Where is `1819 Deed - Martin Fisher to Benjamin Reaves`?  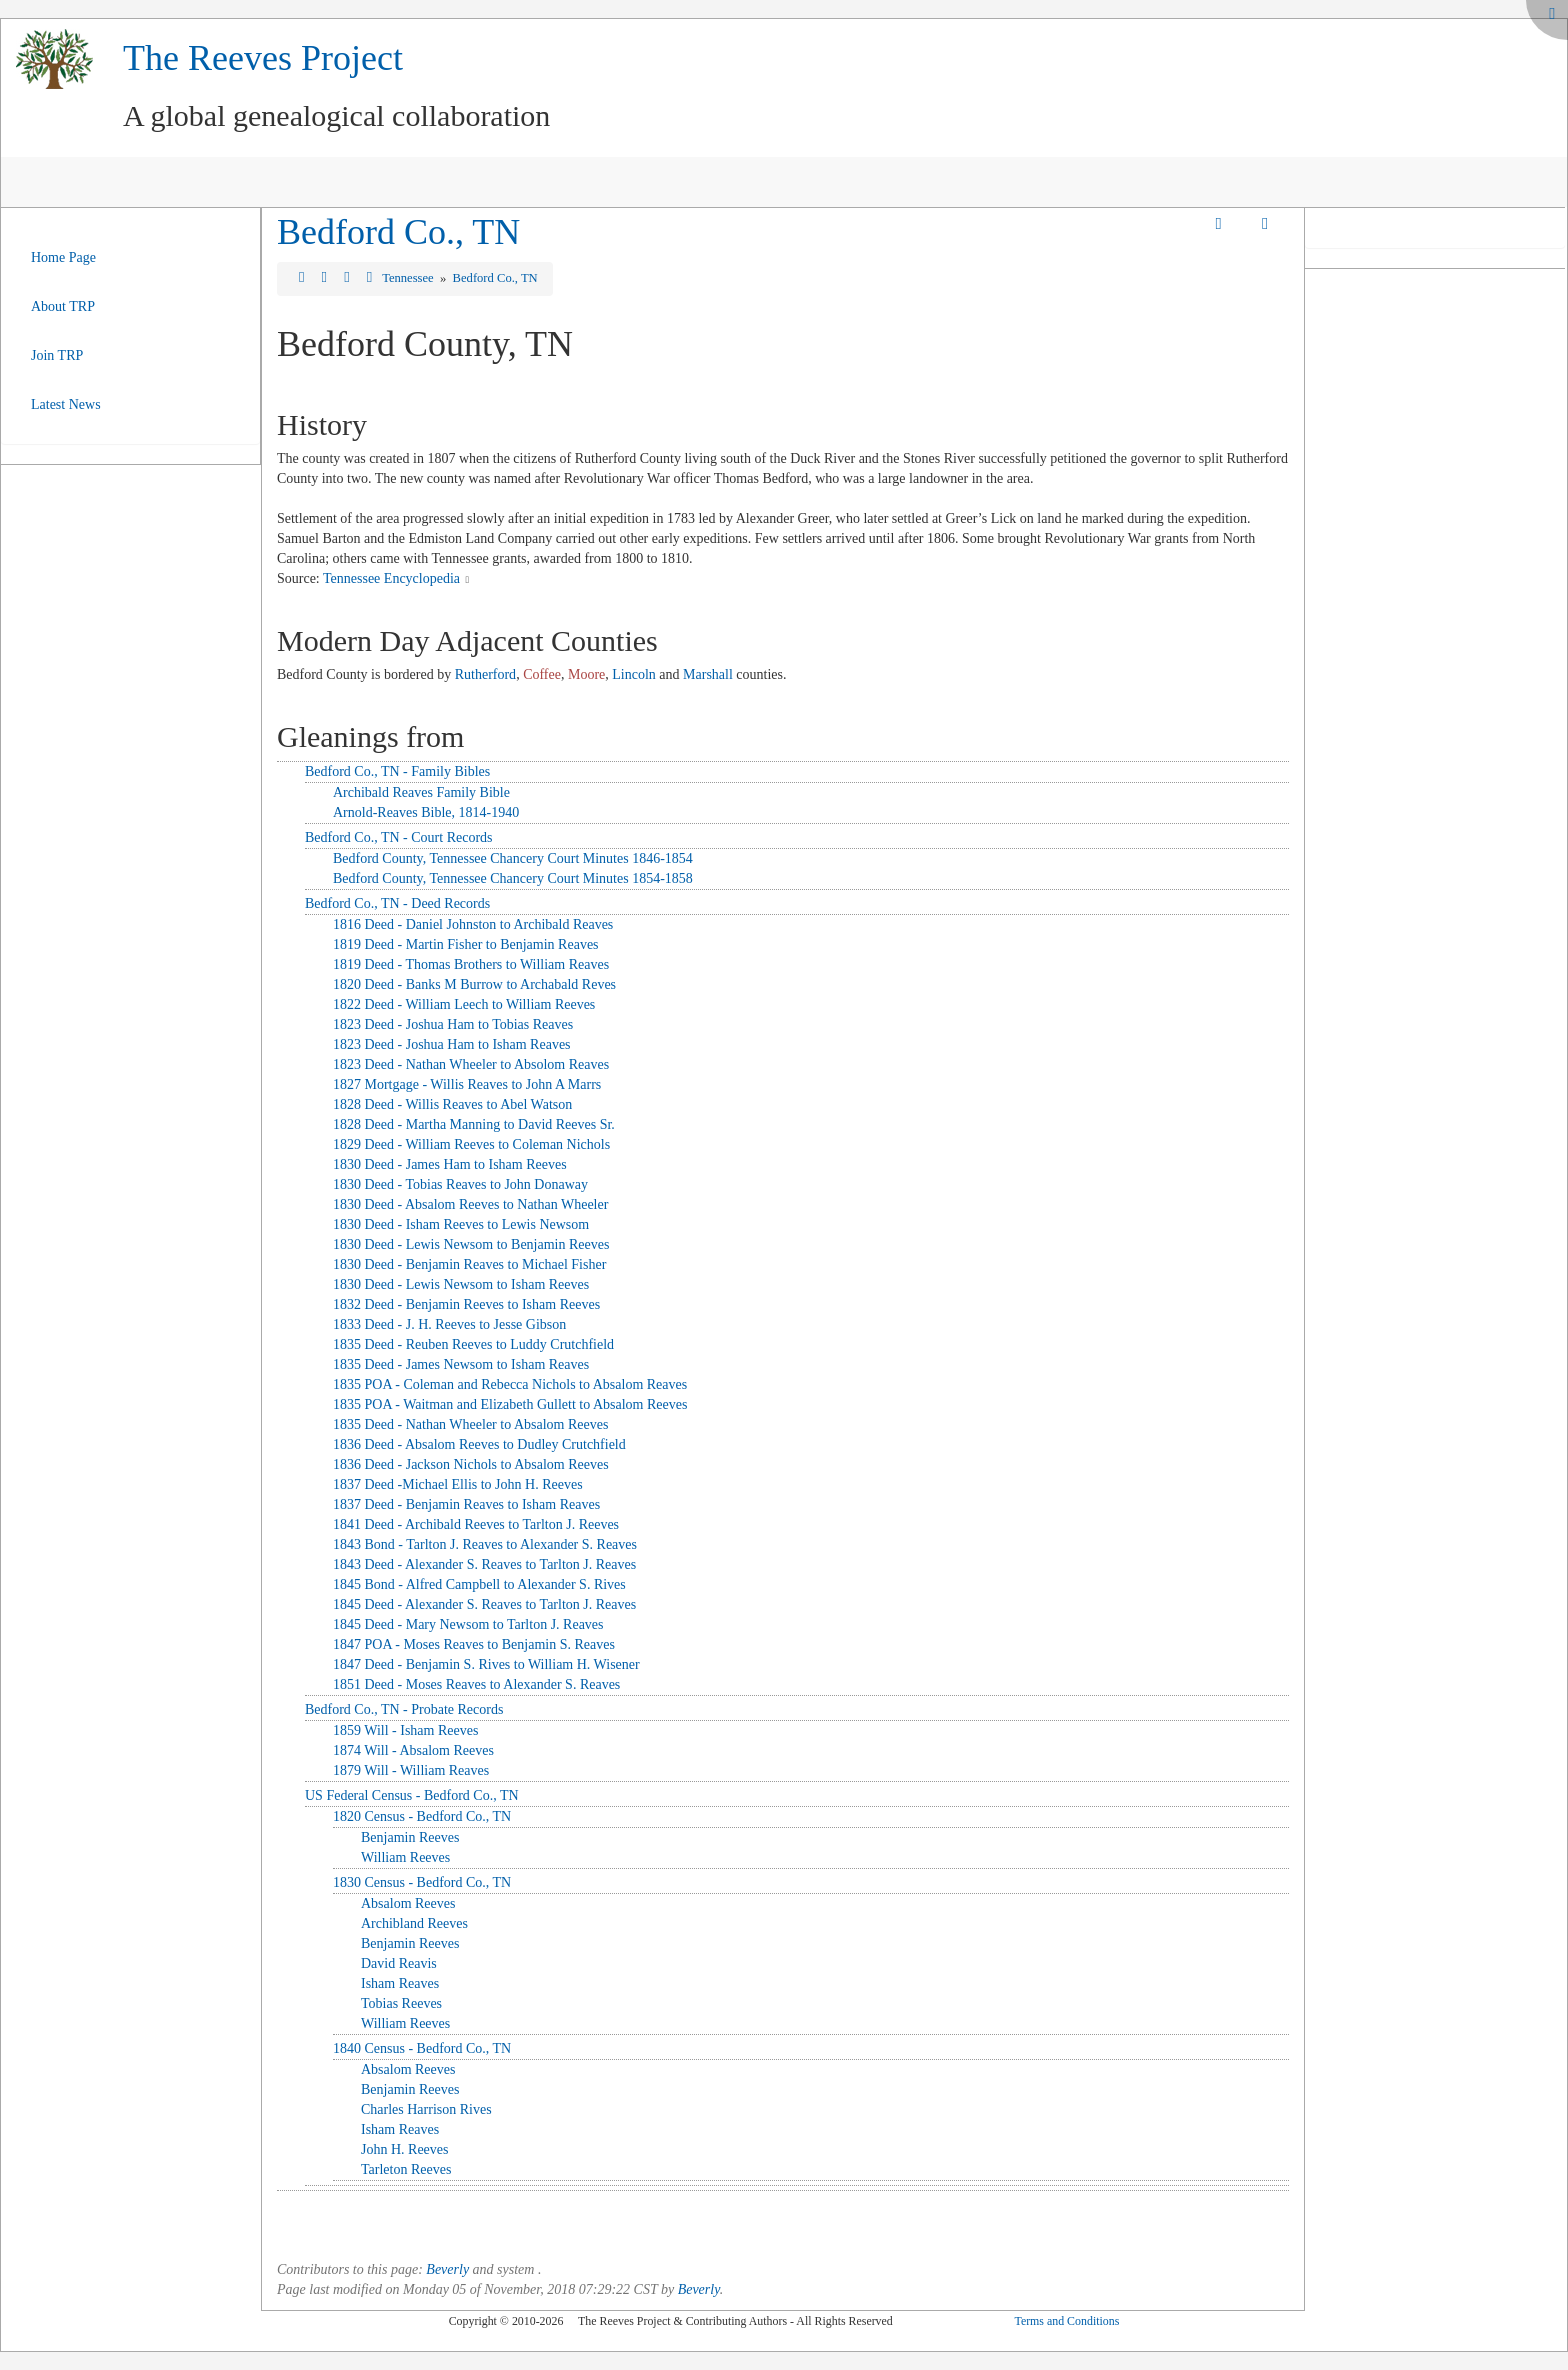 1819 Deed - Martin Fisher to Benjamin Reaves is located at coordinates (466, 944).